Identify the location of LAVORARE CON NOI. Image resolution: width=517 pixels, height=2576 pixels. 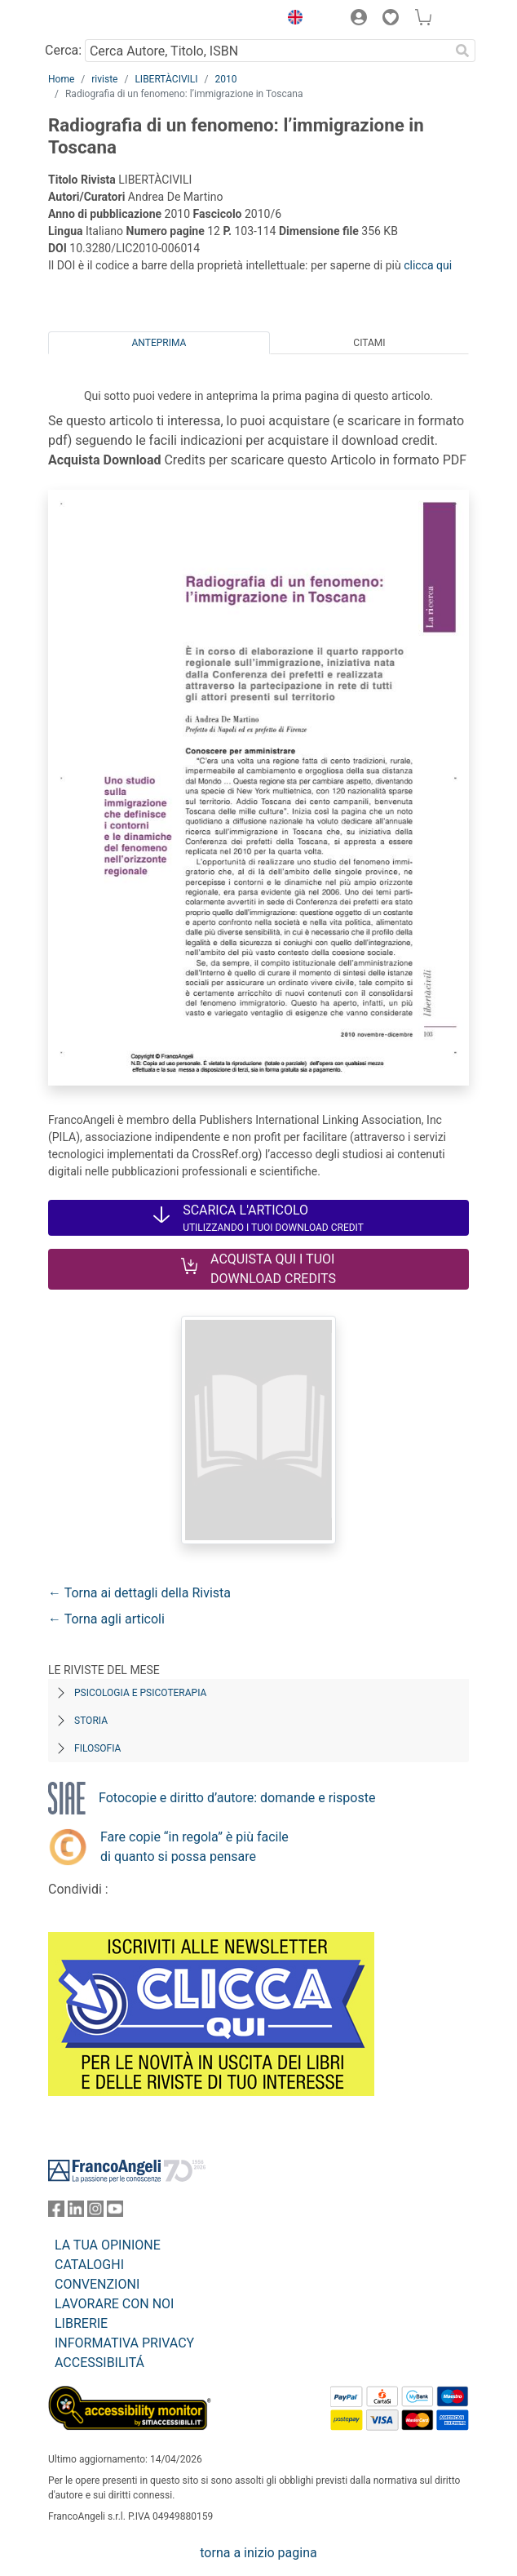
(114, 2304).